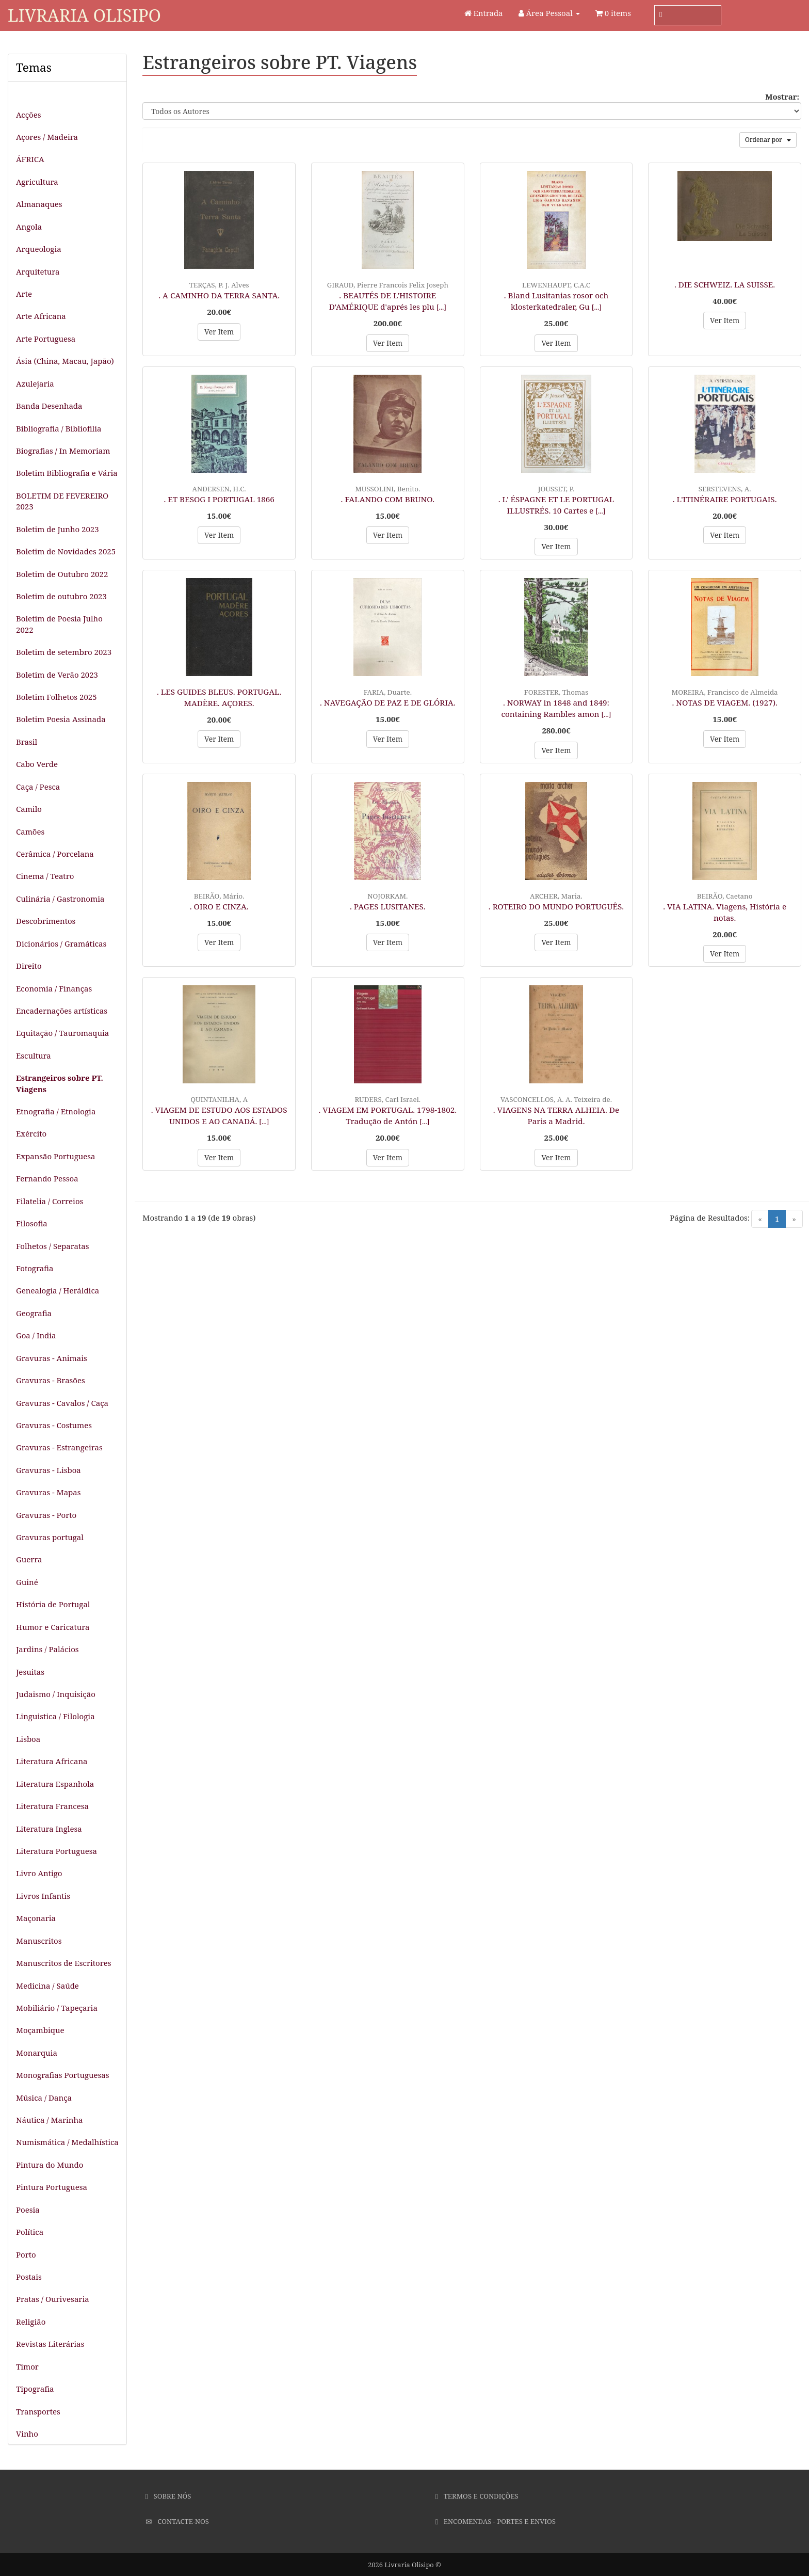 The image size is (809, 2576). Describe the element at coordinates (55, 854) in the screenshot. I see `Cerâmica / Porcelana` at that location.